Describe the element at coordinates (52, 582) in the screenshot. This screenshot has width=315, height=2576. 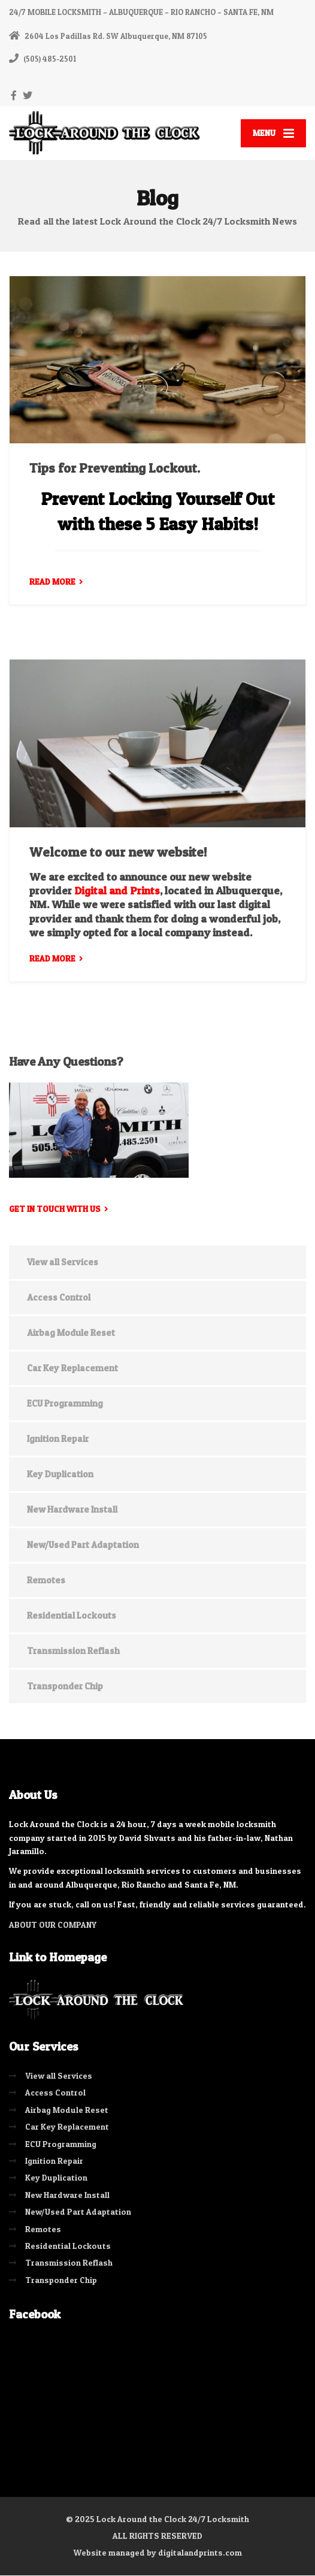
I see `READ MORE` at that location.